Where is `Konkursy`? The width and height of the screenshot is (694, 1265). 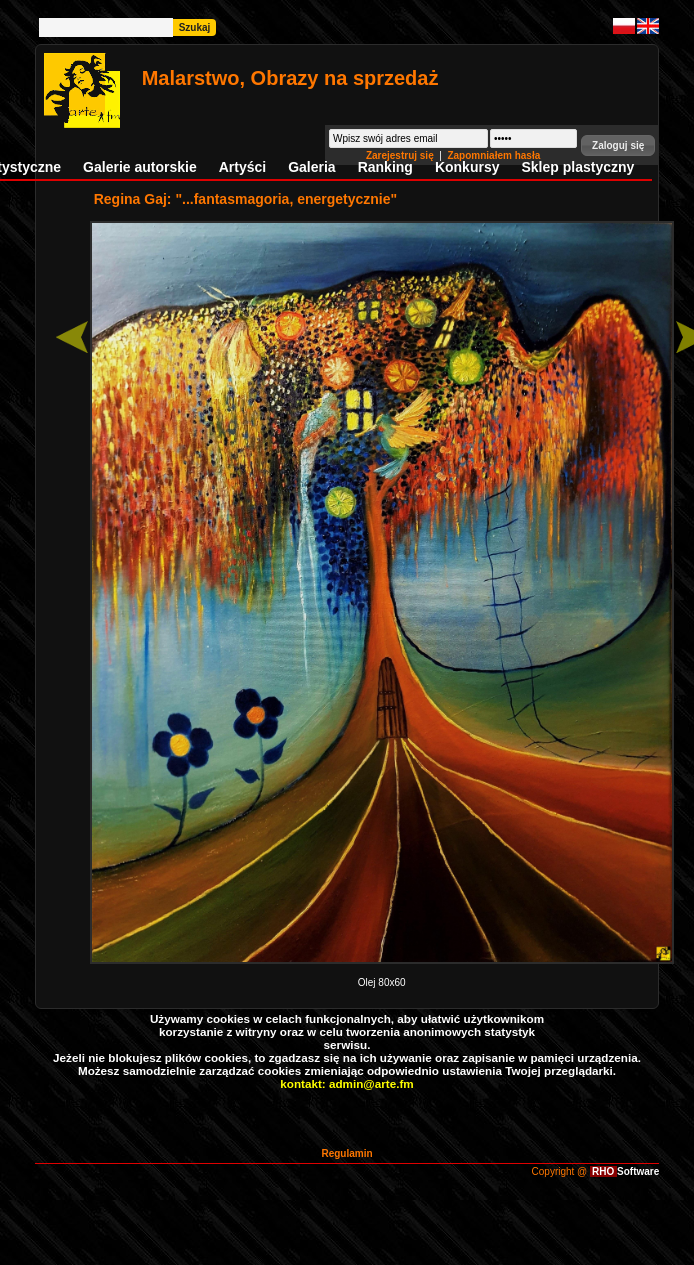 Konkursy is located at coordinates (467, 167).